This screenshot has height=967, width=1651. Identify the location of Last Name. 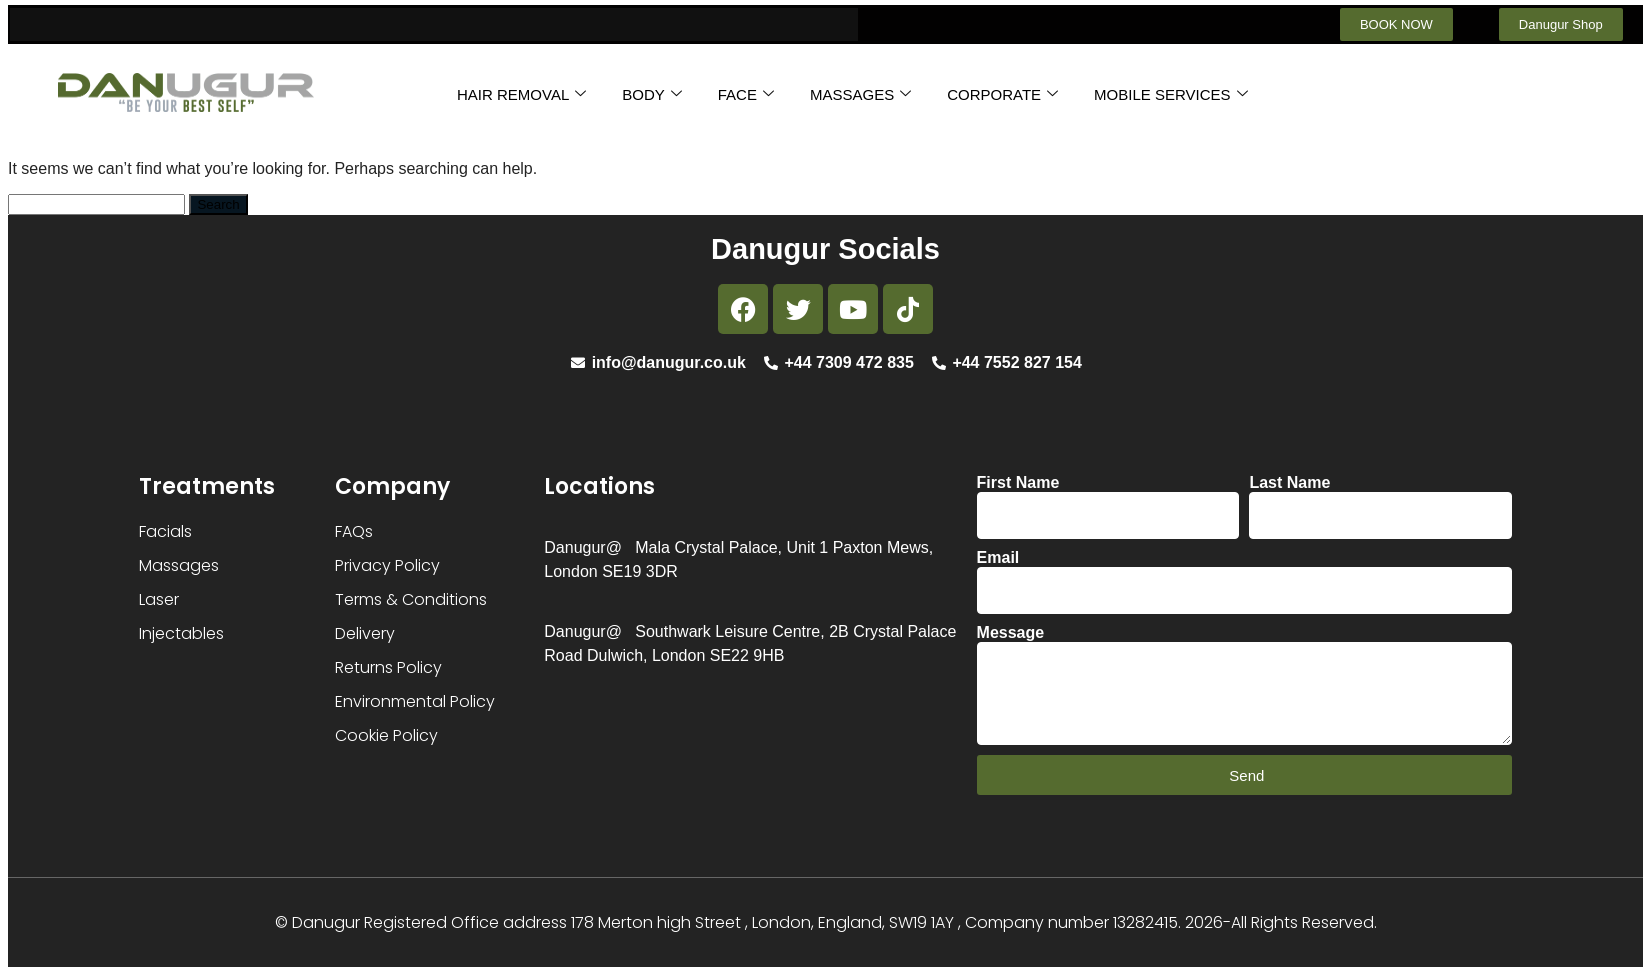
(1289, 482).